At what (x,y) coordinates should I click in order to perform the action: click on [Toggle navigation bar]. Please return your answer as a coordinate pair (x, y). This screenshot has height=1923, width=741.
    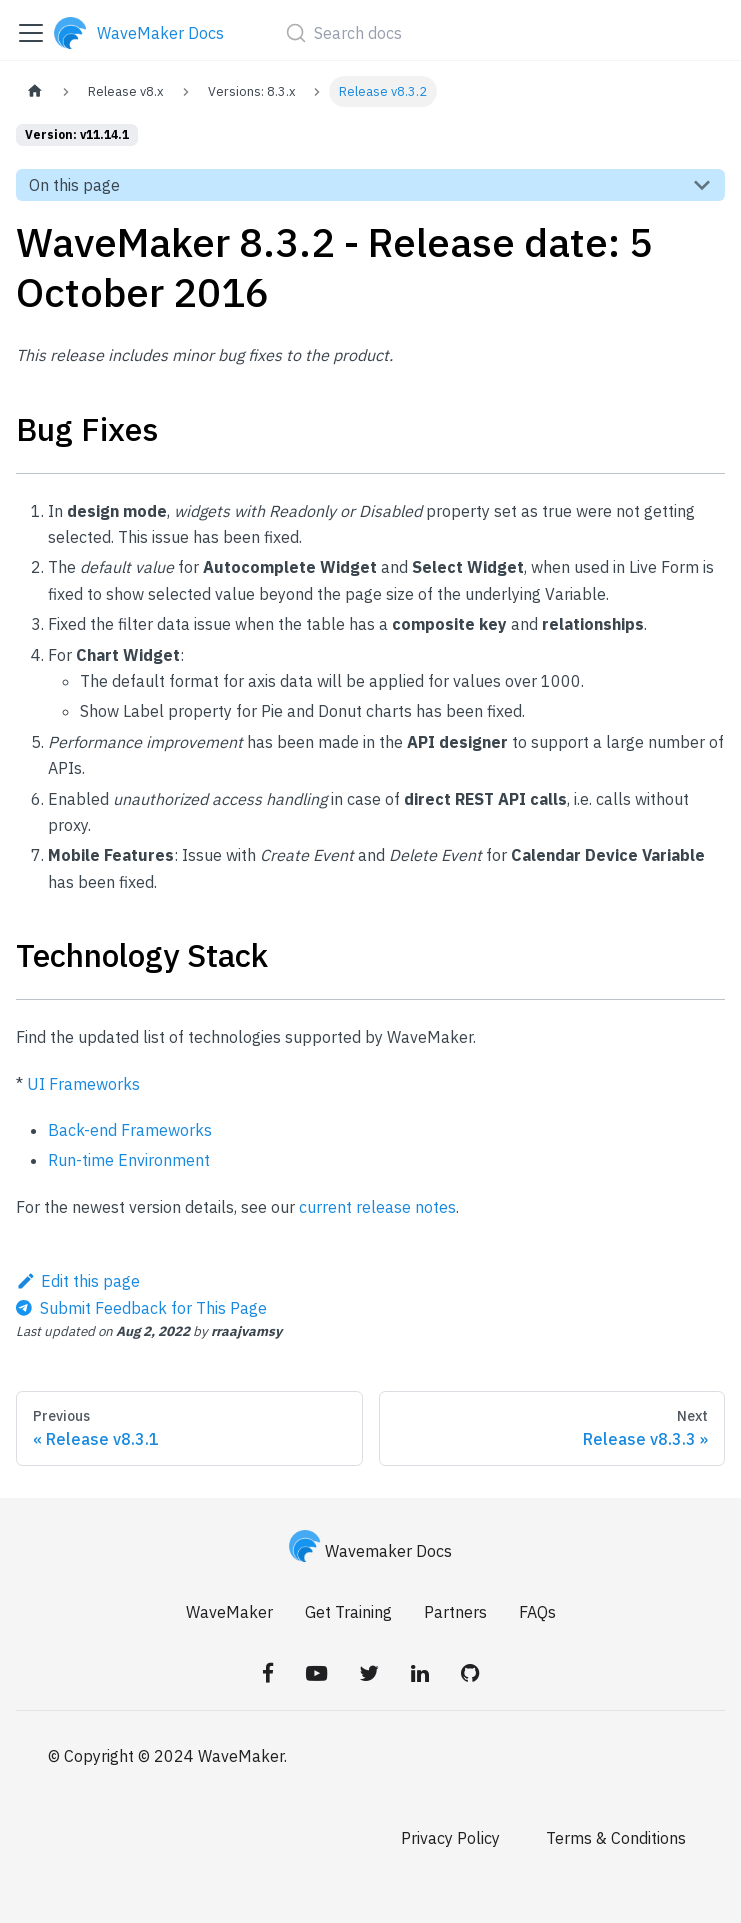
    Looking at the image, I should click on (31, 33).